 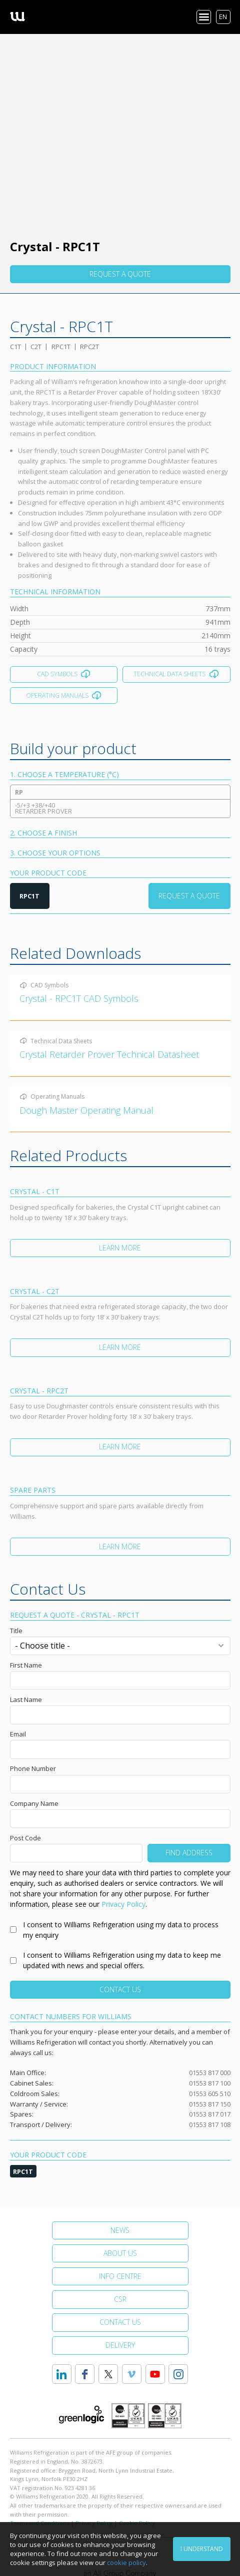 I want to click on I understand, so click(x=201, y=2549).